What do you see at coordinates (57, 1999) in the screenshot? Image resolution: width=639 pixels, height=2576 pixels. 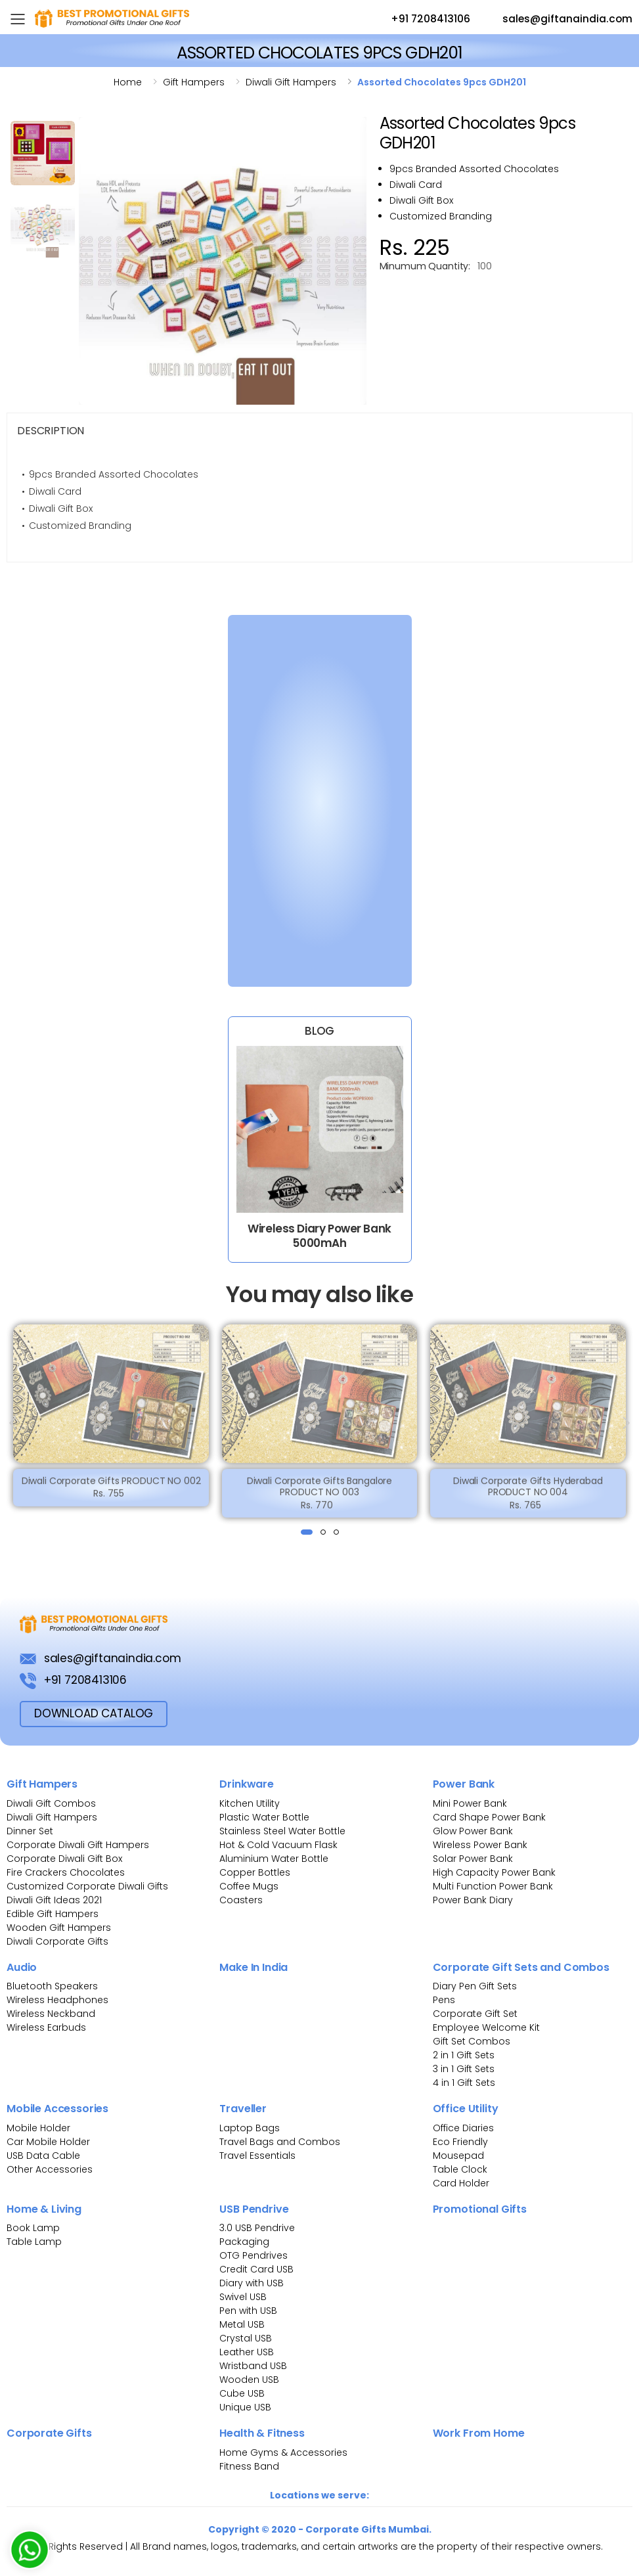 I see `Wireless Headphones` at bounding box center [57, 1999].